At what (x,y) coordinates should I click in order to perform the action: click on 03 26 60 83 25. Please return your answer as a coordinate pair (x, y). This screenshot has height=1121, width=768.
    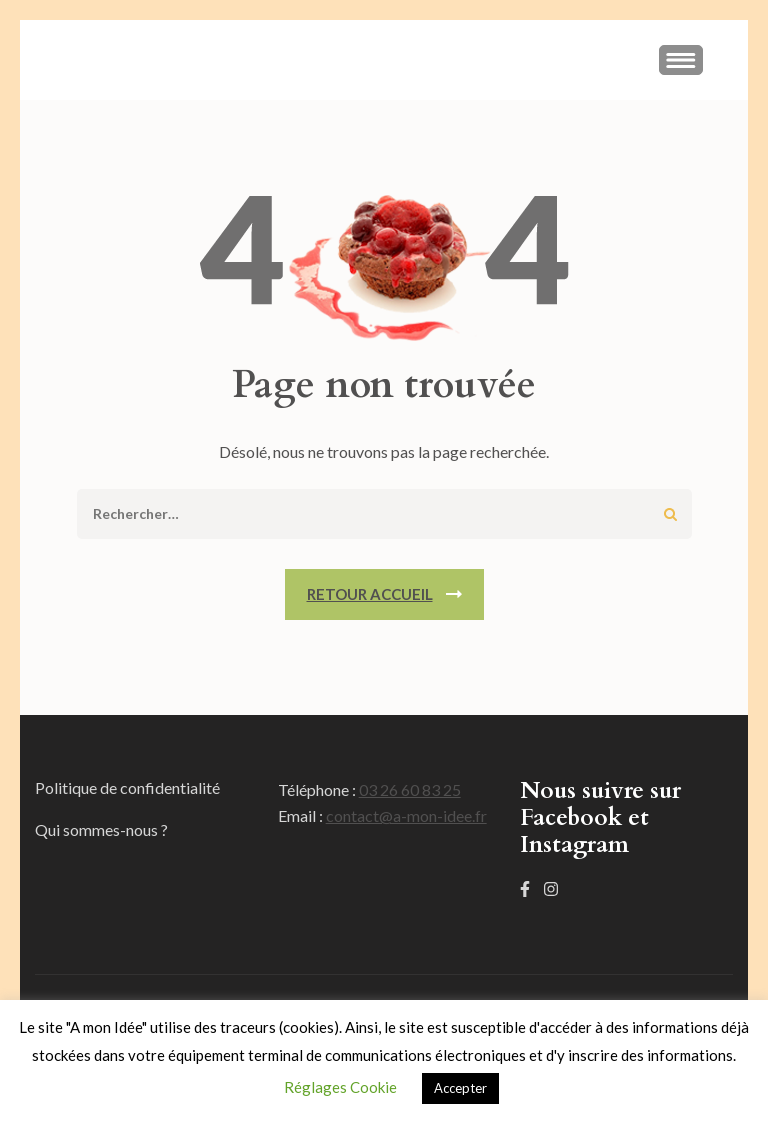
    Looking at the image, I should click on (410, 789).